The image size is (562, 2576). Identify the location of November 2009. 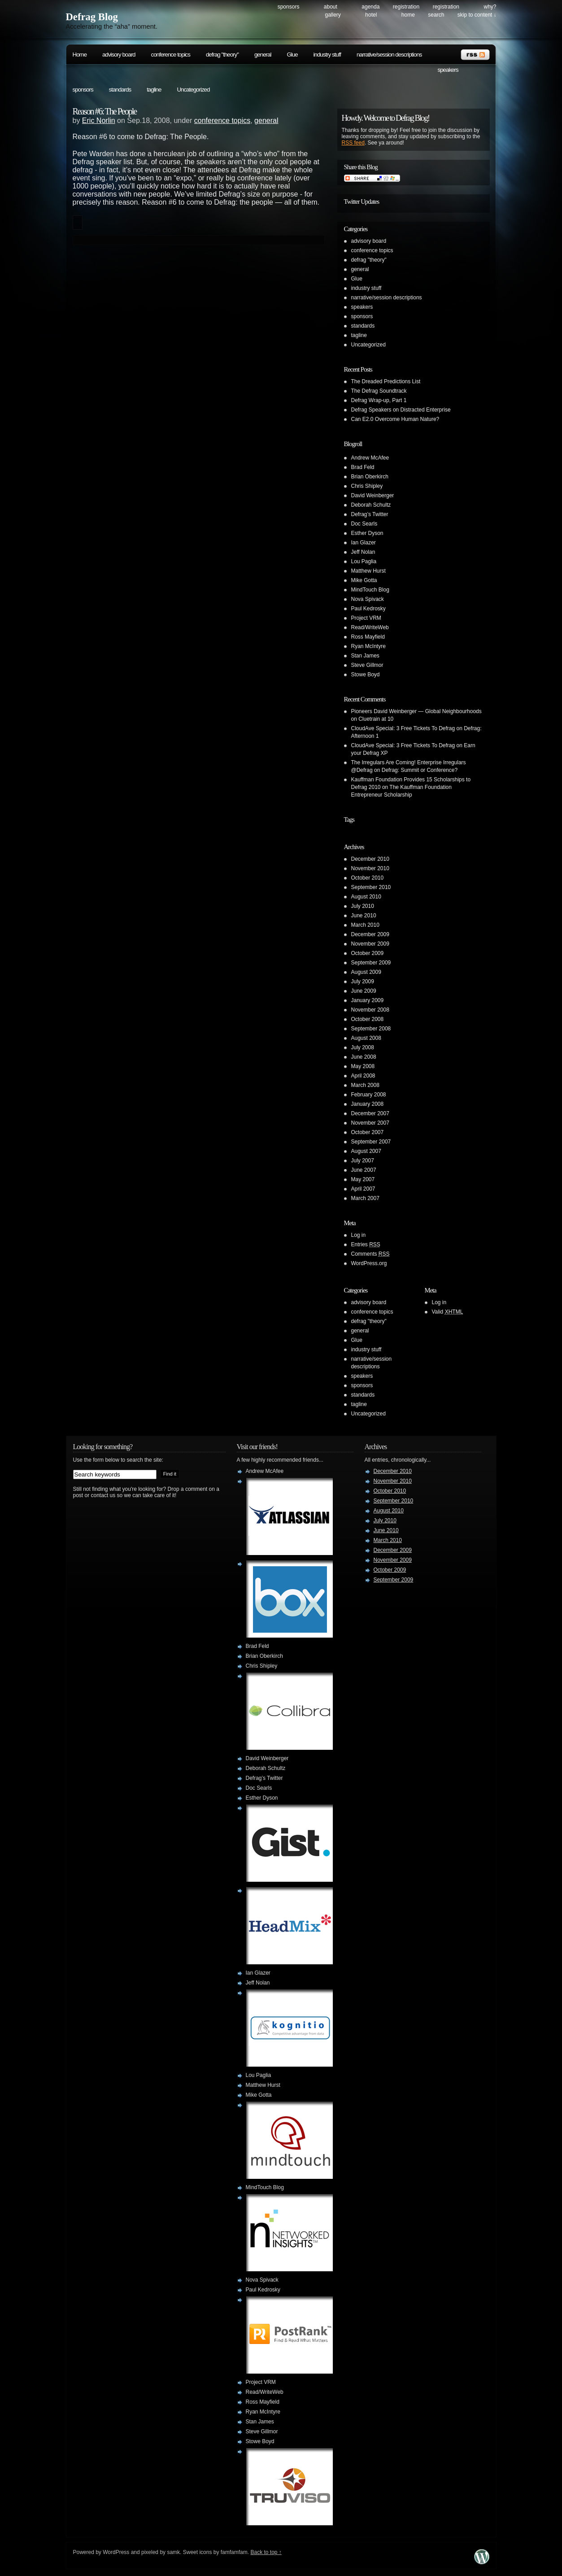
(370, 944).